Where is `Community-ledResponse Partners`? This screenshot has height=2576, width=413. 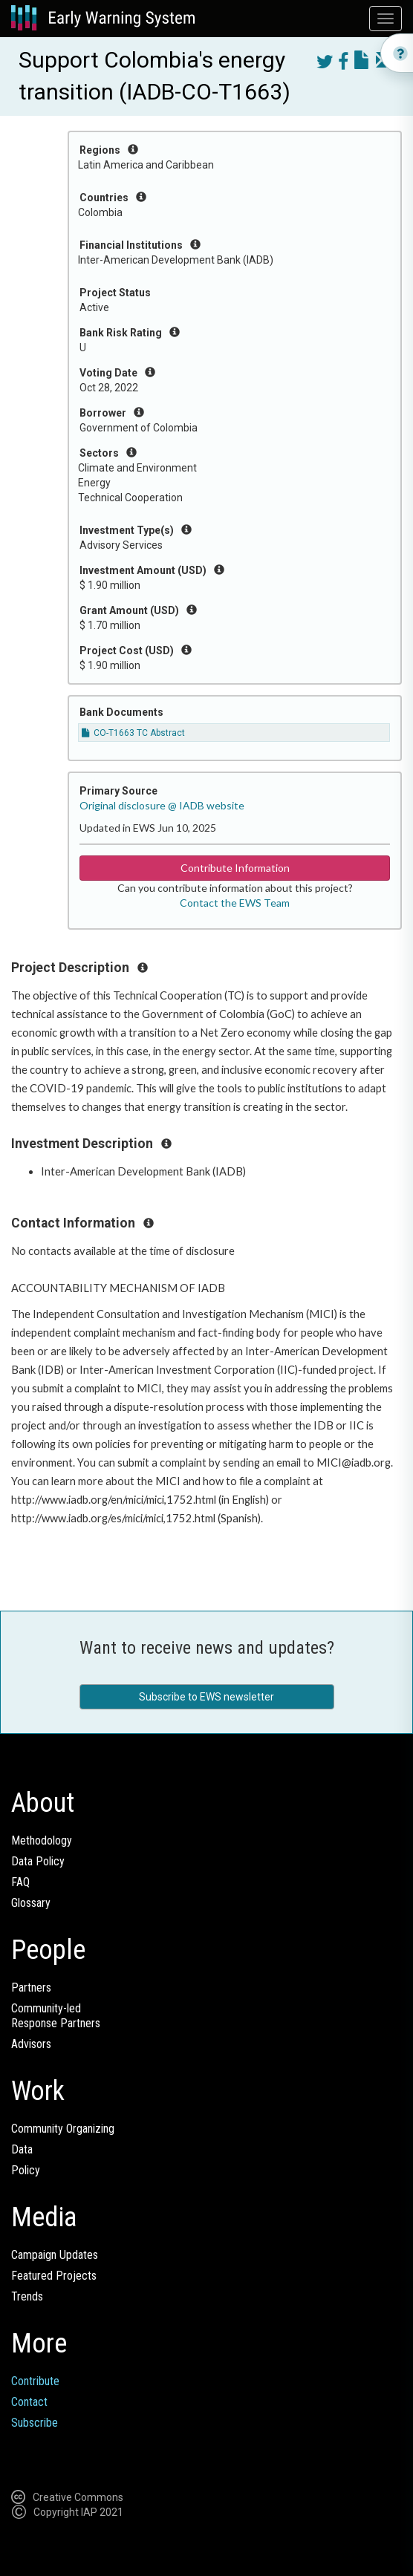 Community-ledResponse Partners is located at coordinates (55, 2015).